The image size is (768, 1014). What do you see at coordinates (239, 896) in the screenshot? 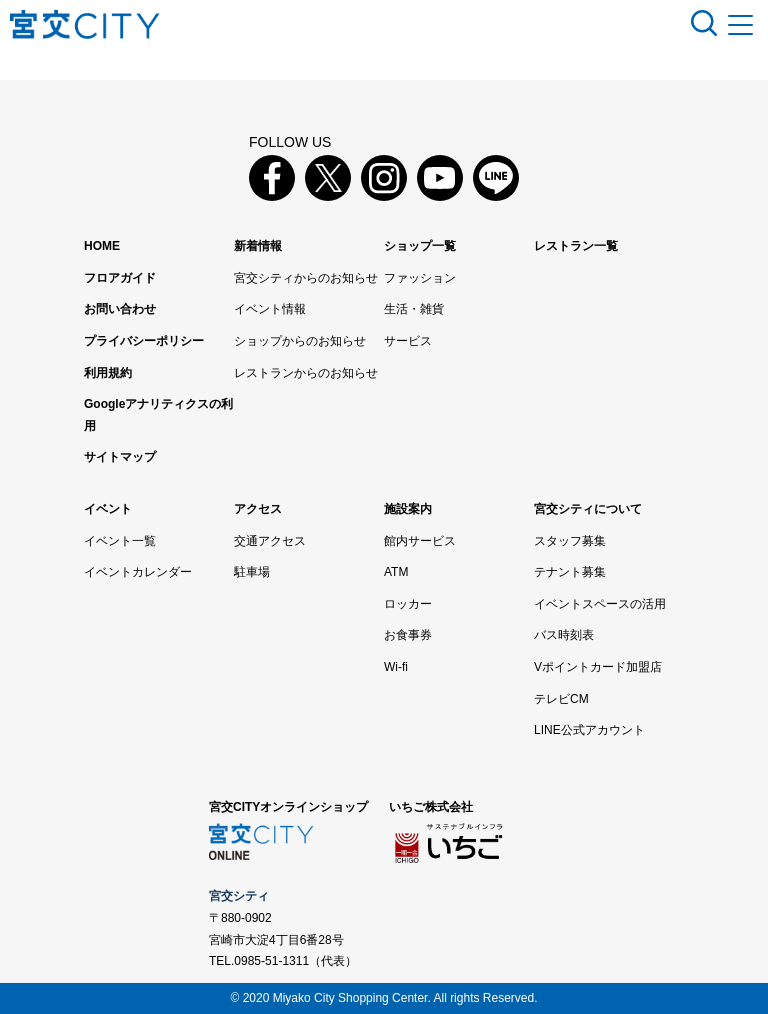
I see `宮交シティ` at bounding box center [239, 896].